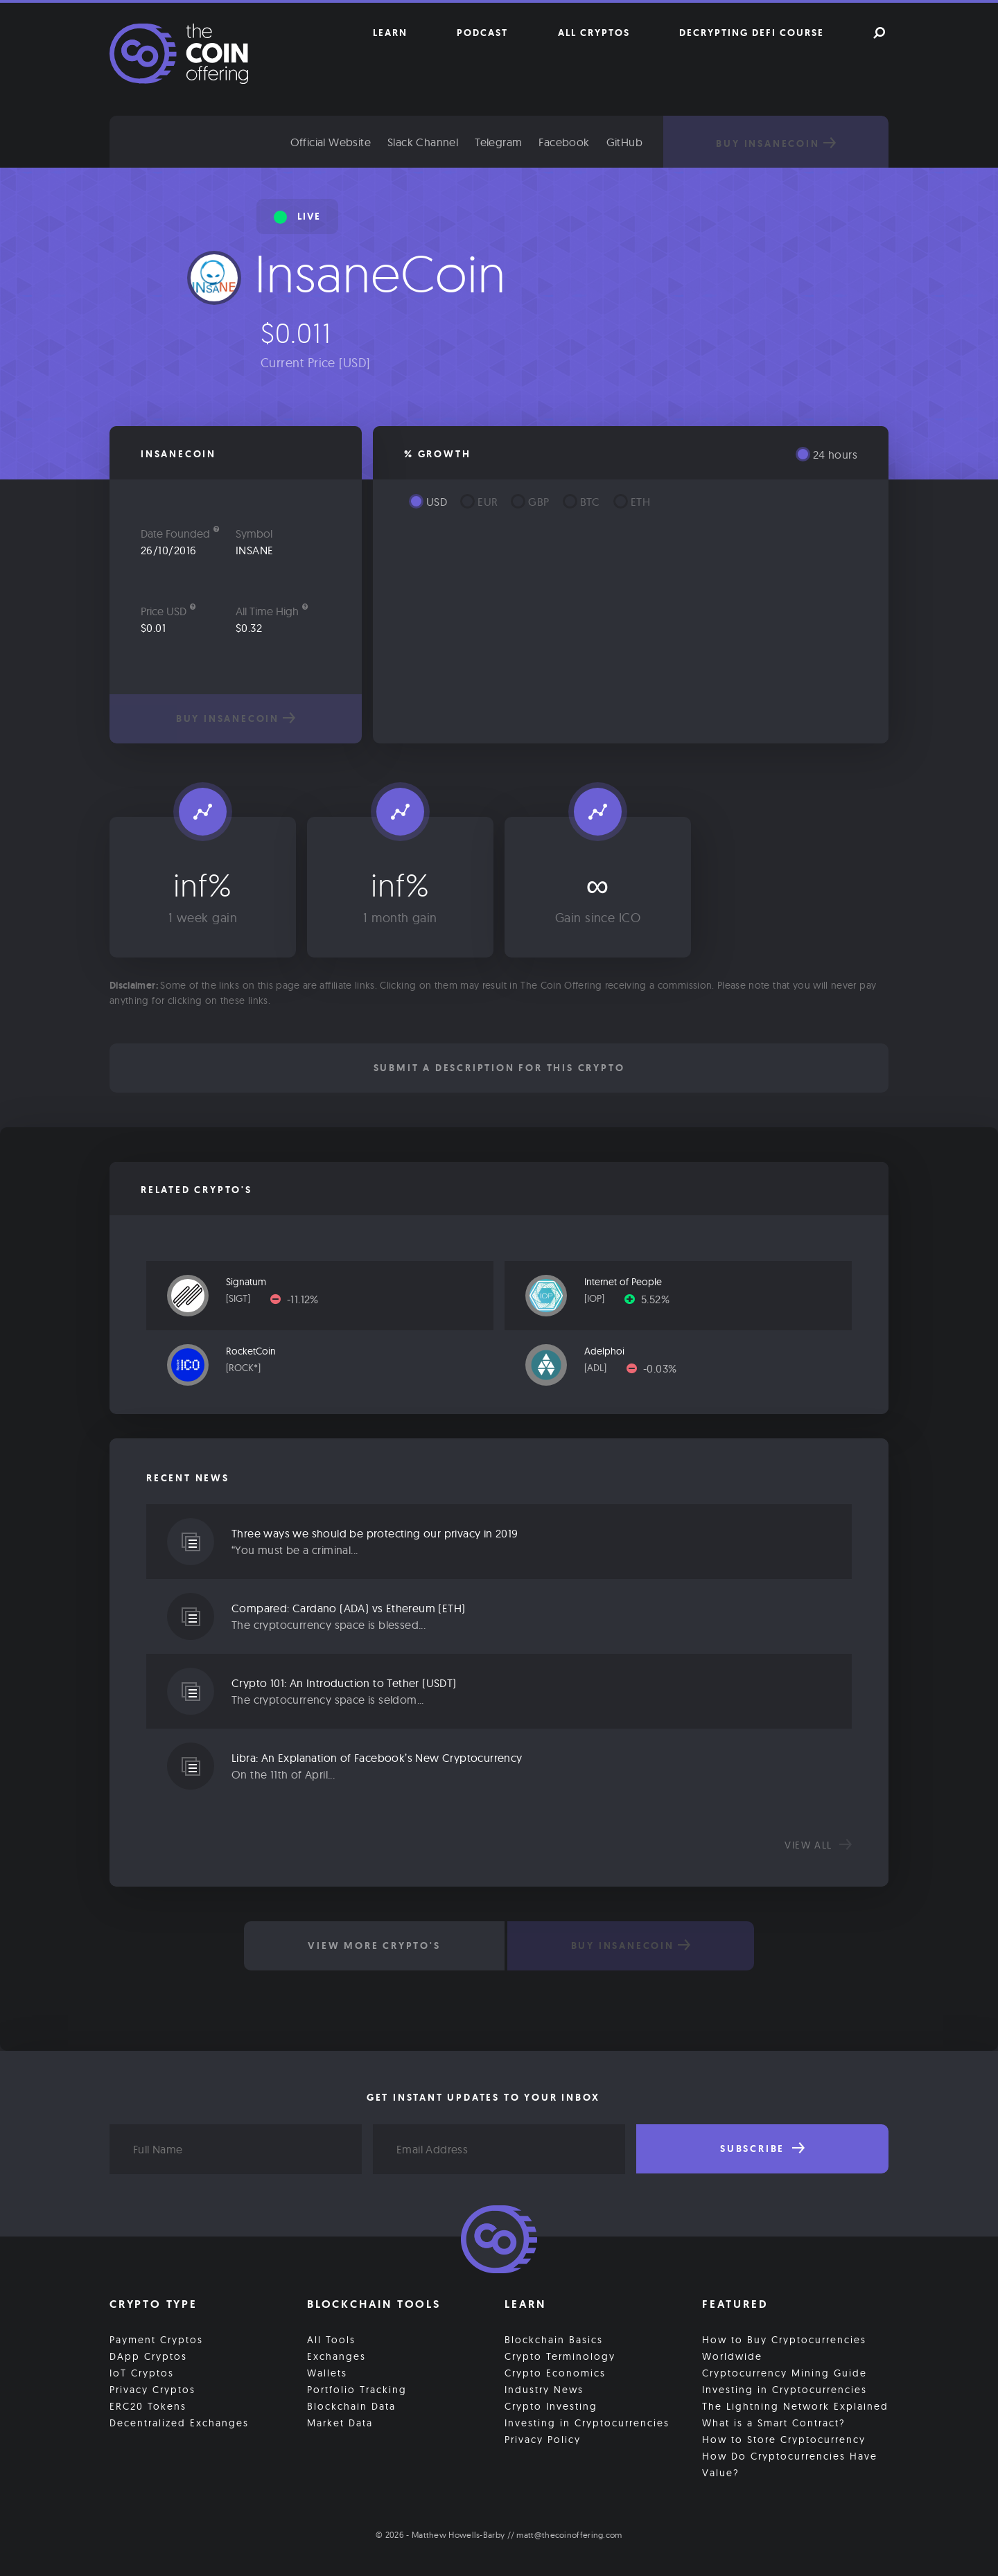 The height and width of the screenshot is (2576, 998). What do you see at coordinates (142, 2373) in the screenshot?
I see `IoT Cryptos` at bounding box center [142, 2373].